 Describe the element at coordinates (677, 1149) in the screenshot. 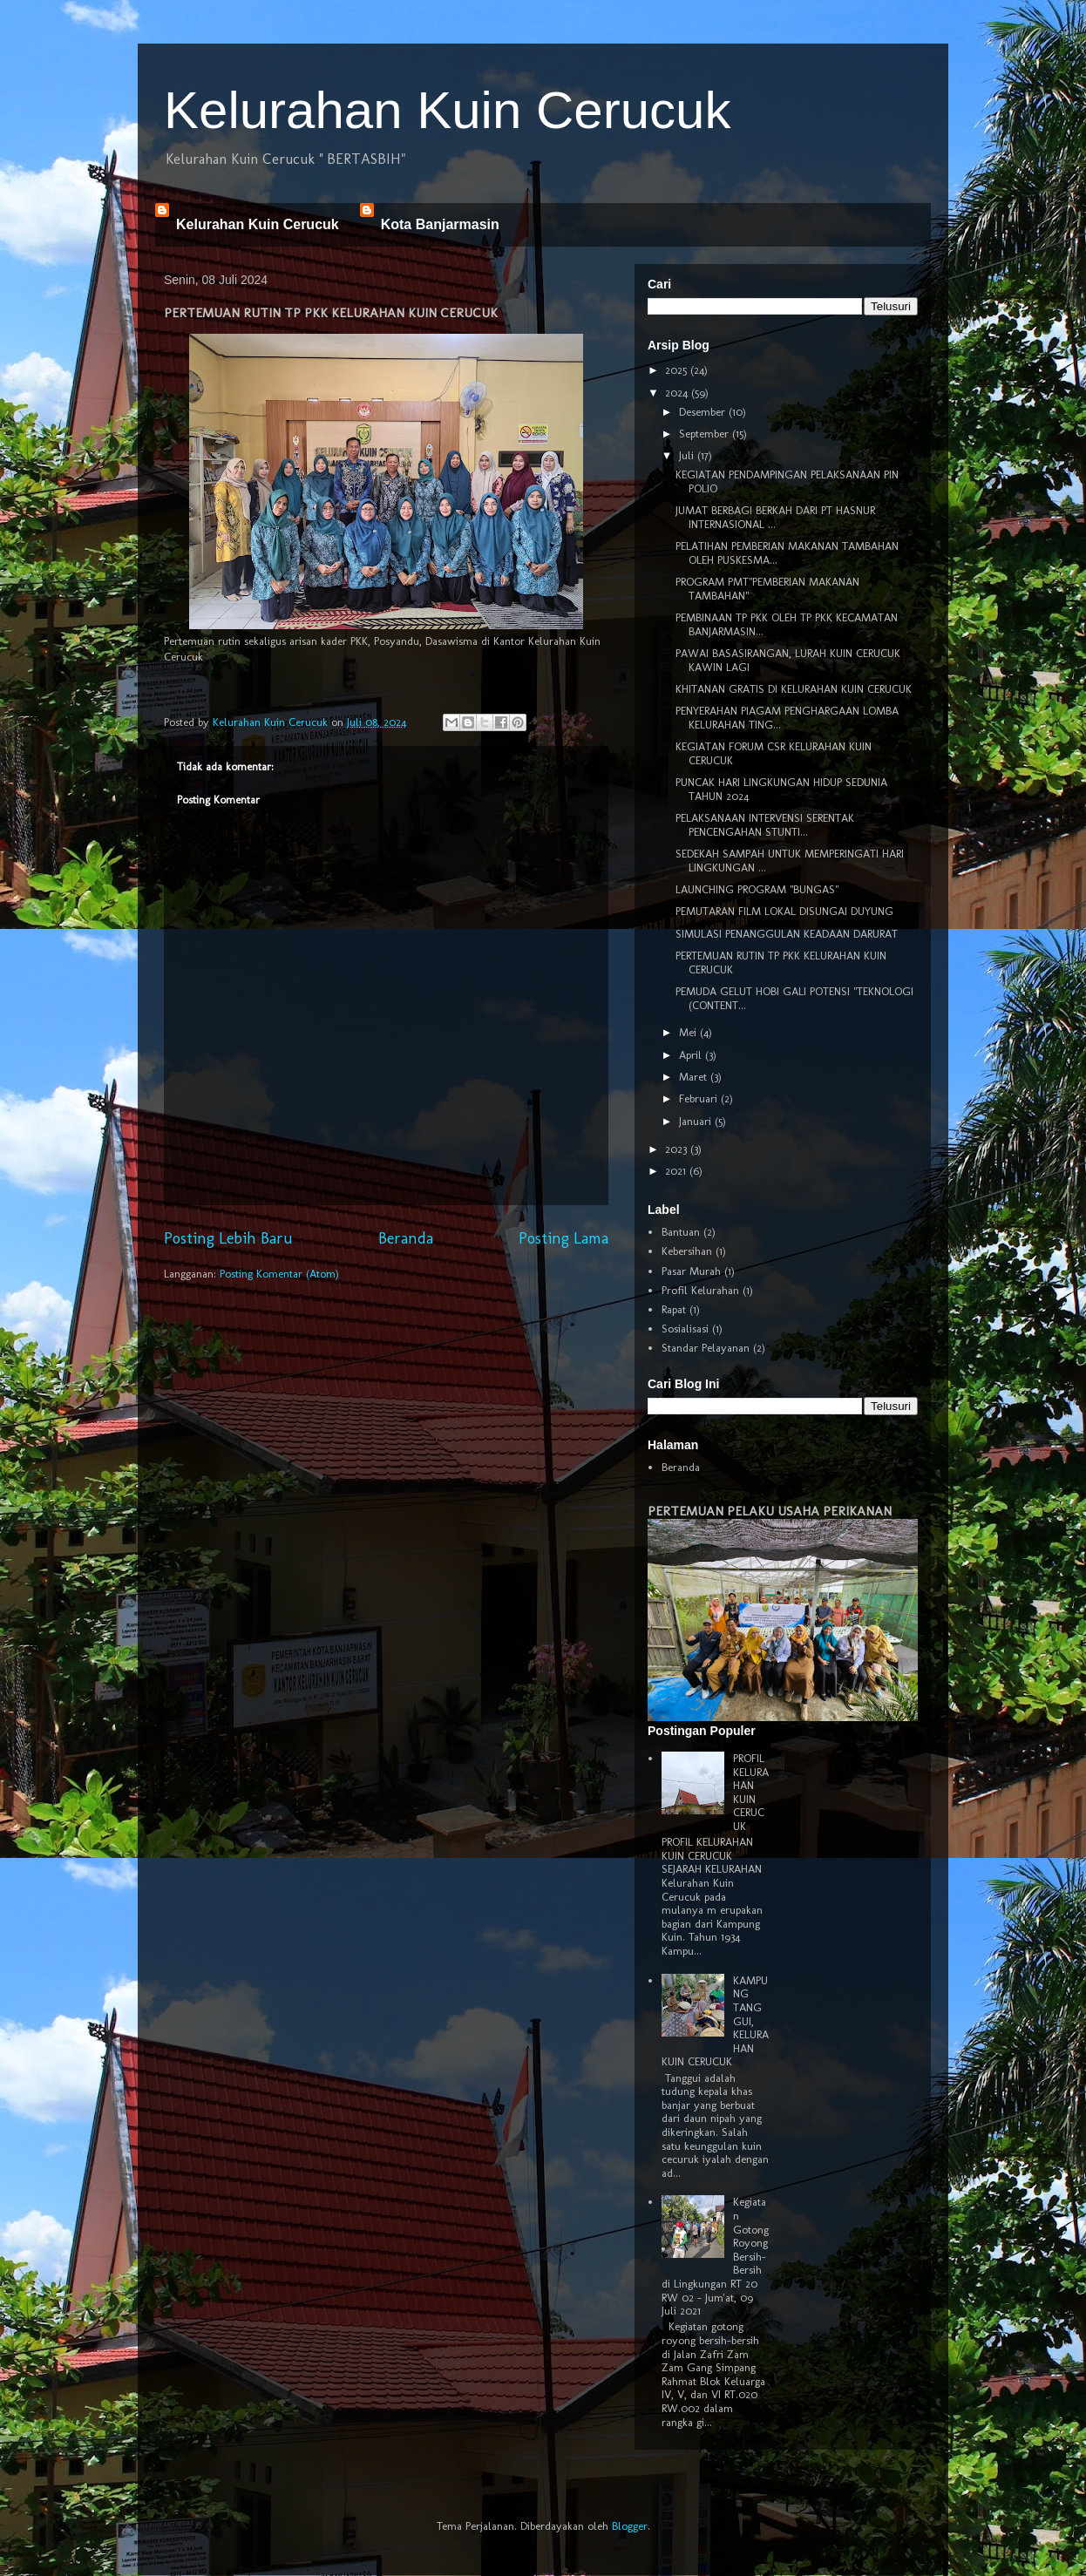

I see `2023` at that location.